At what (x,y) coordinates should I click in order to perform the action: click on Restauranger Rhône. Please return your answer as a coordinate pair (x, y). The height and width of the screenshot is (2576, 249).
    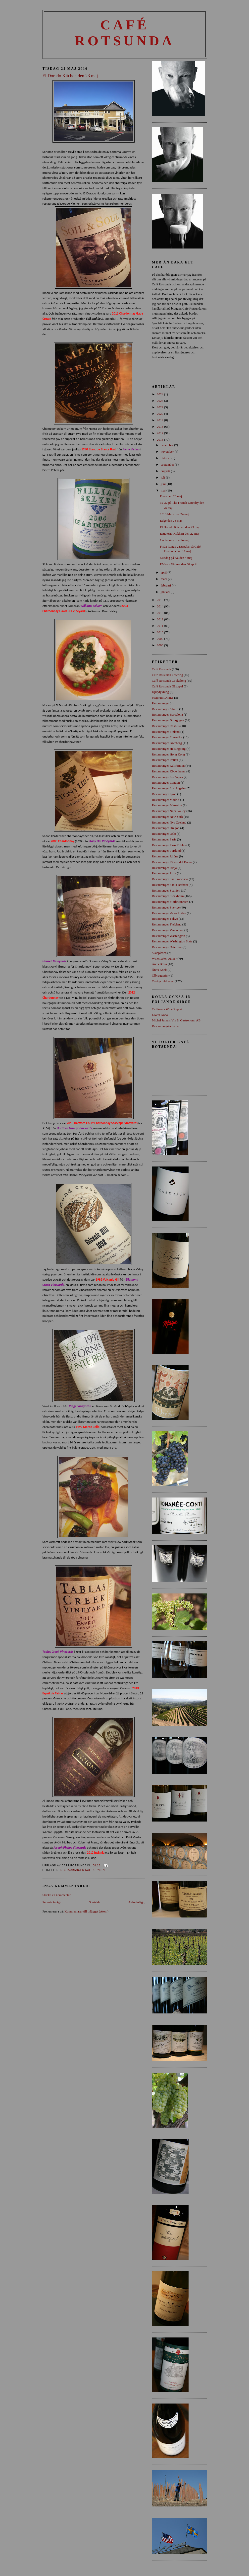
    Looking at the image, I should click on (165, 856).